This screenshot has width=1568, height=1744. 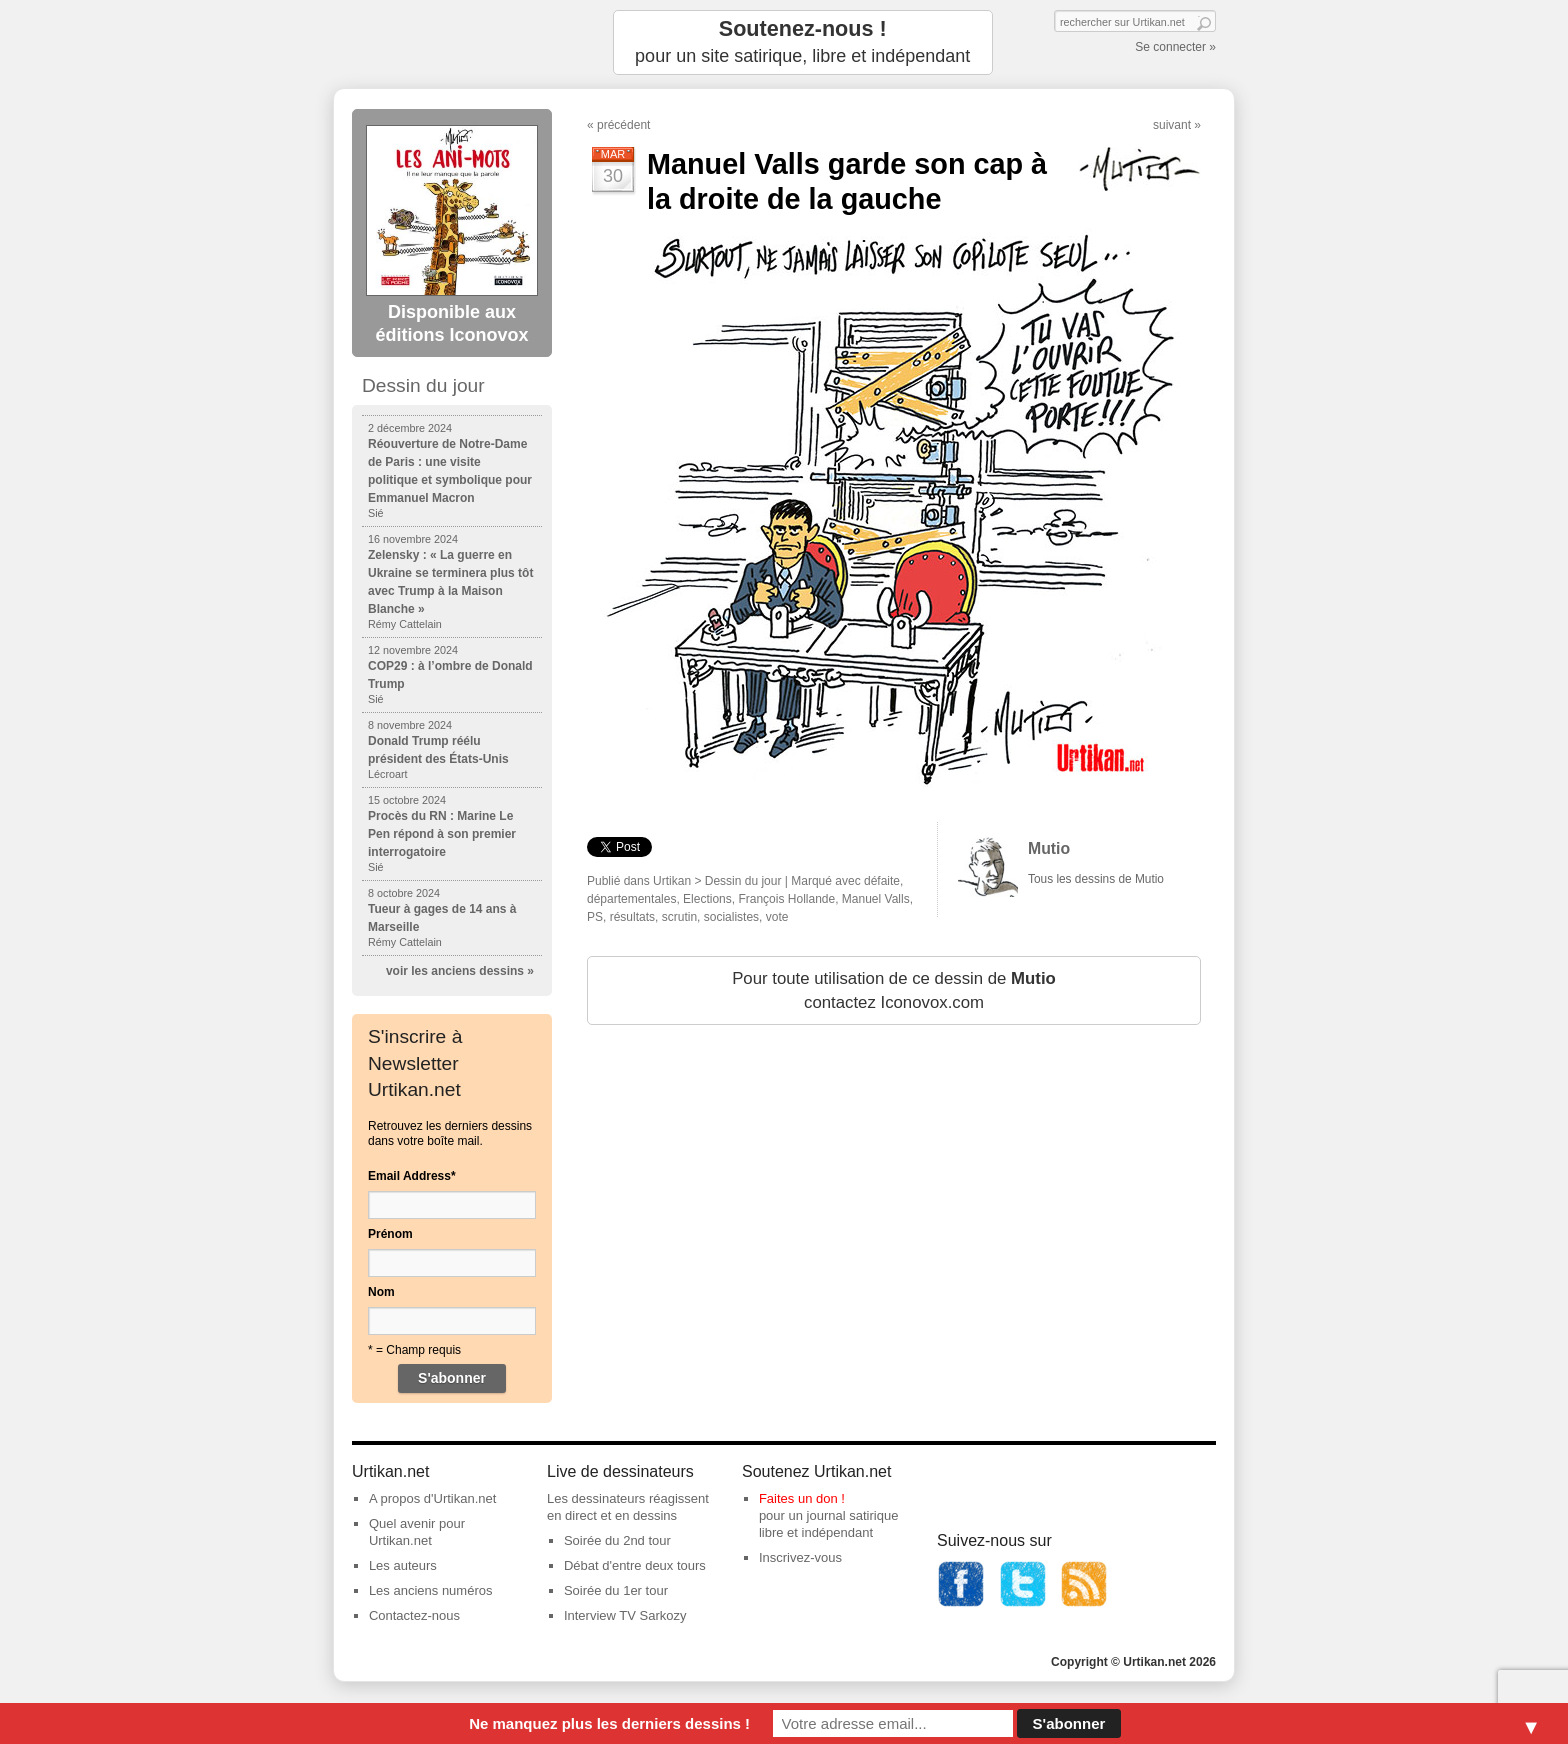 I want to click on PS, so click(x=595, y=917).